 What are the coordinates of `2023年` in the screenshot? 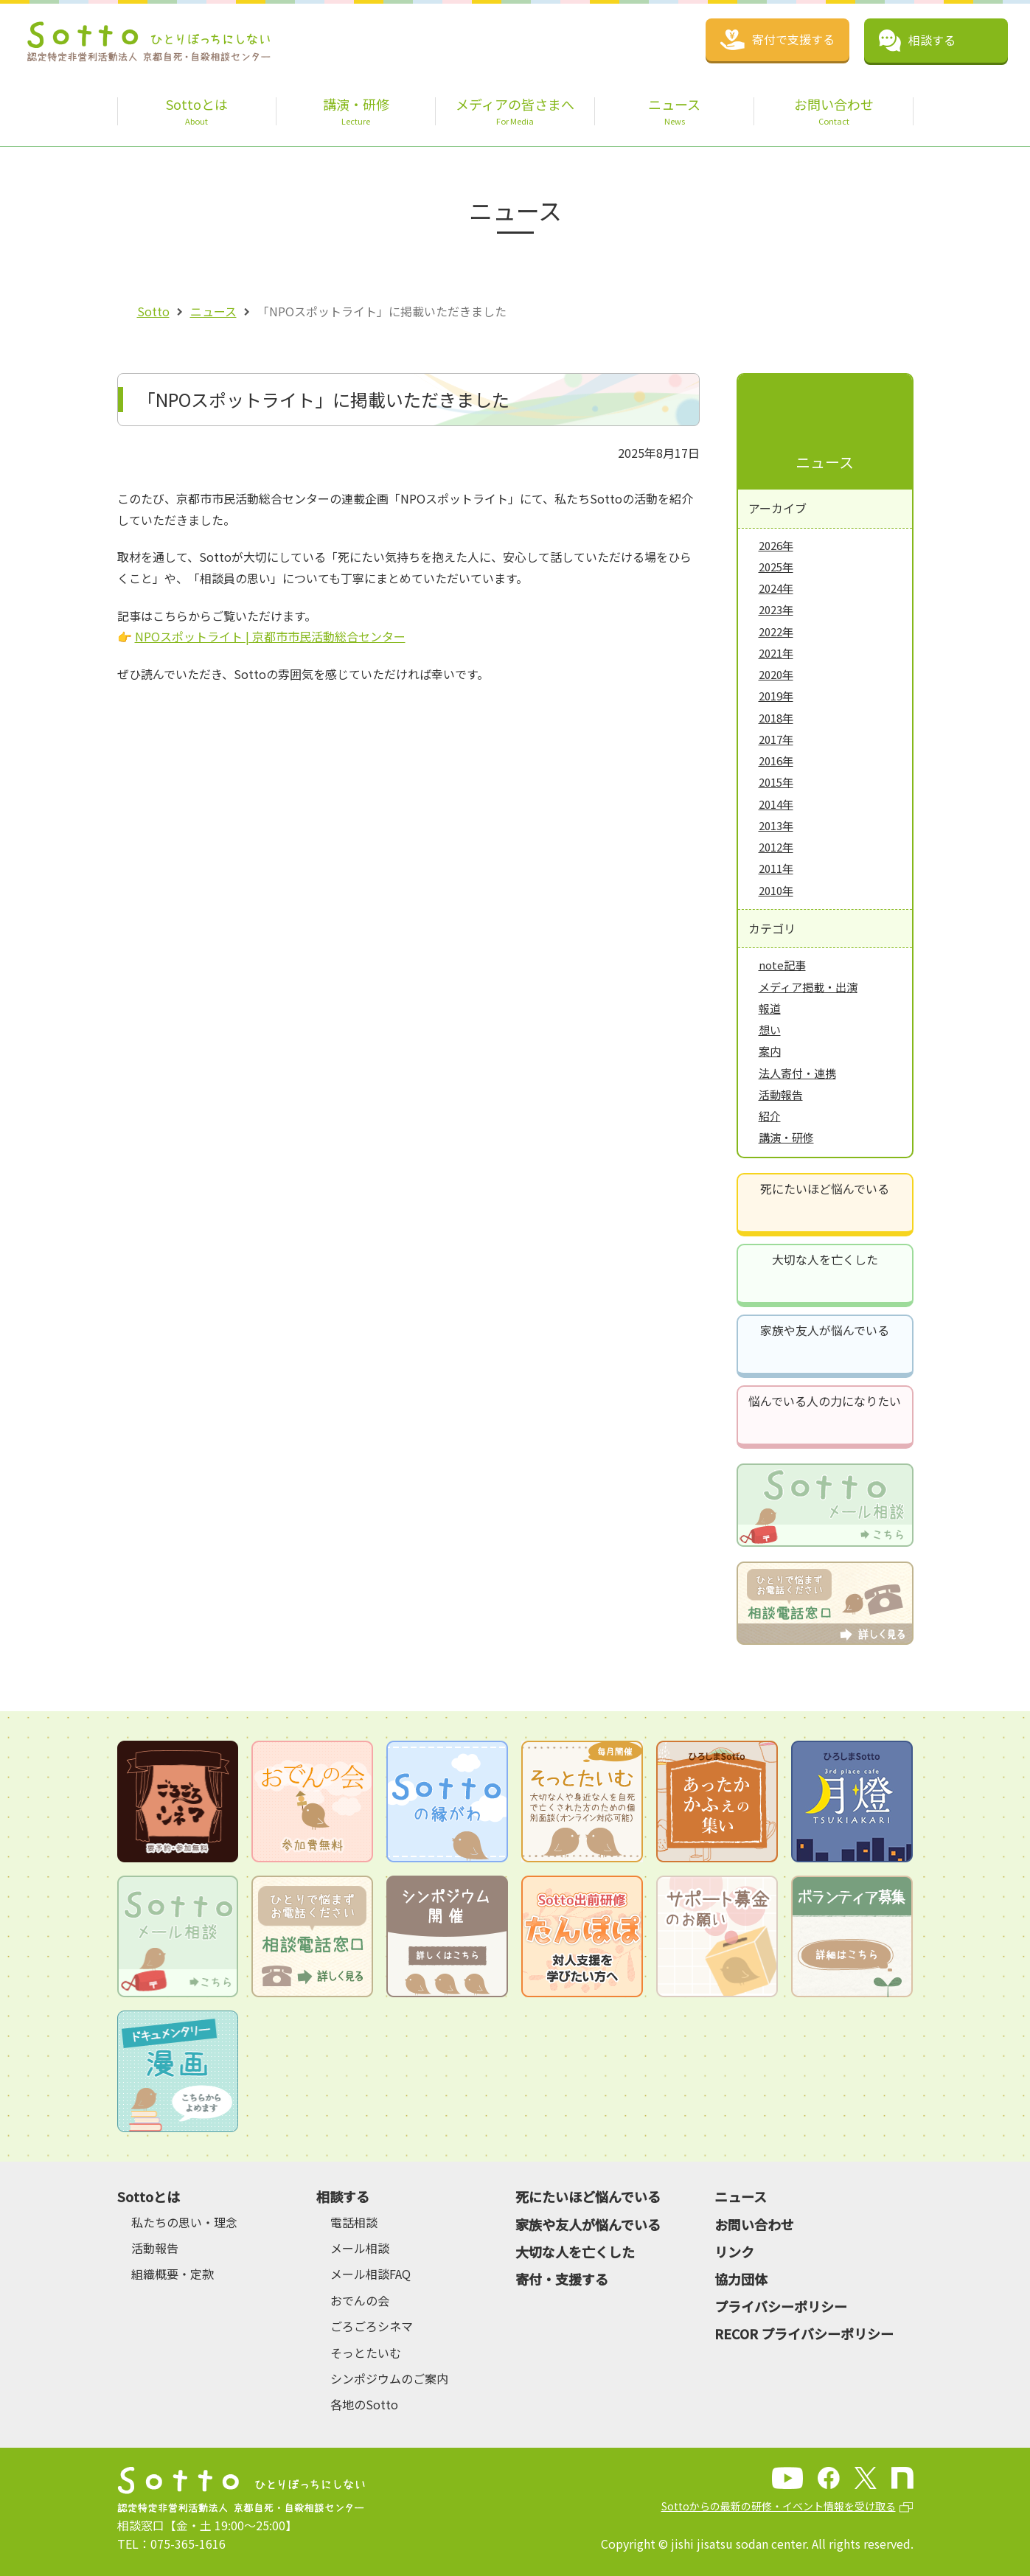 It's located at (776, 609).